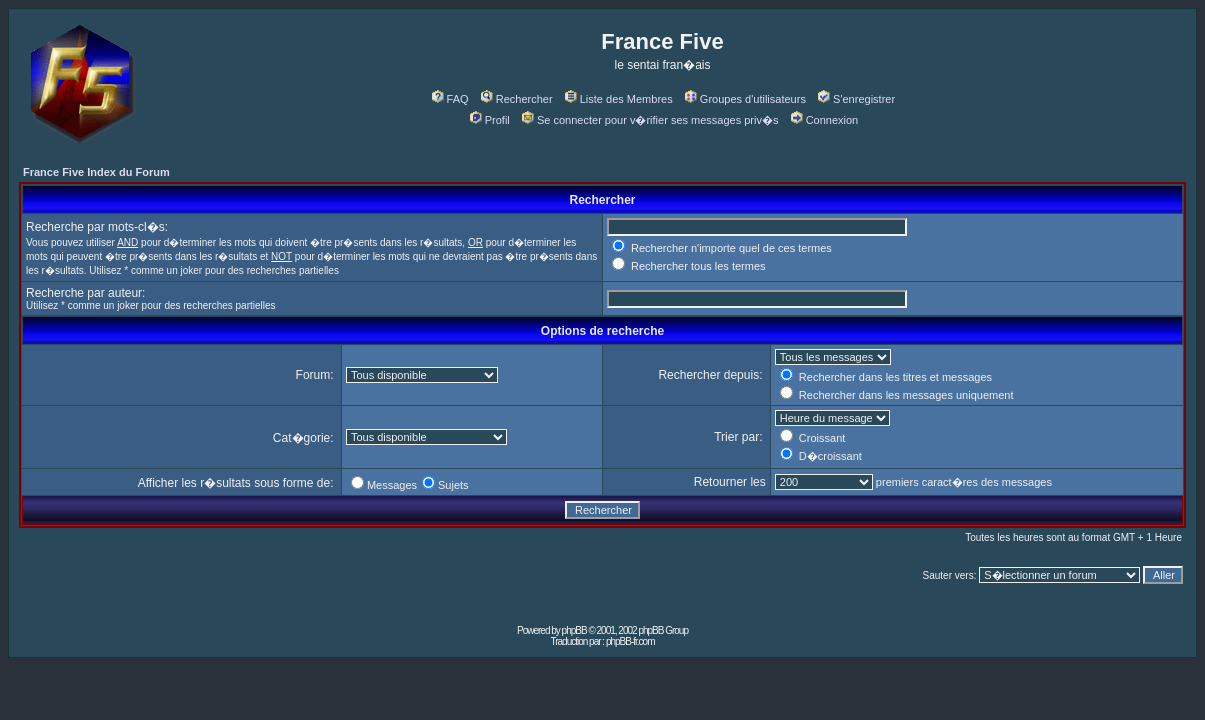 The width and height of the screenshot is (1205, 720). Describe the element at coordinates (517, 99) in the screenshot. I see `Rechercher` at that location.